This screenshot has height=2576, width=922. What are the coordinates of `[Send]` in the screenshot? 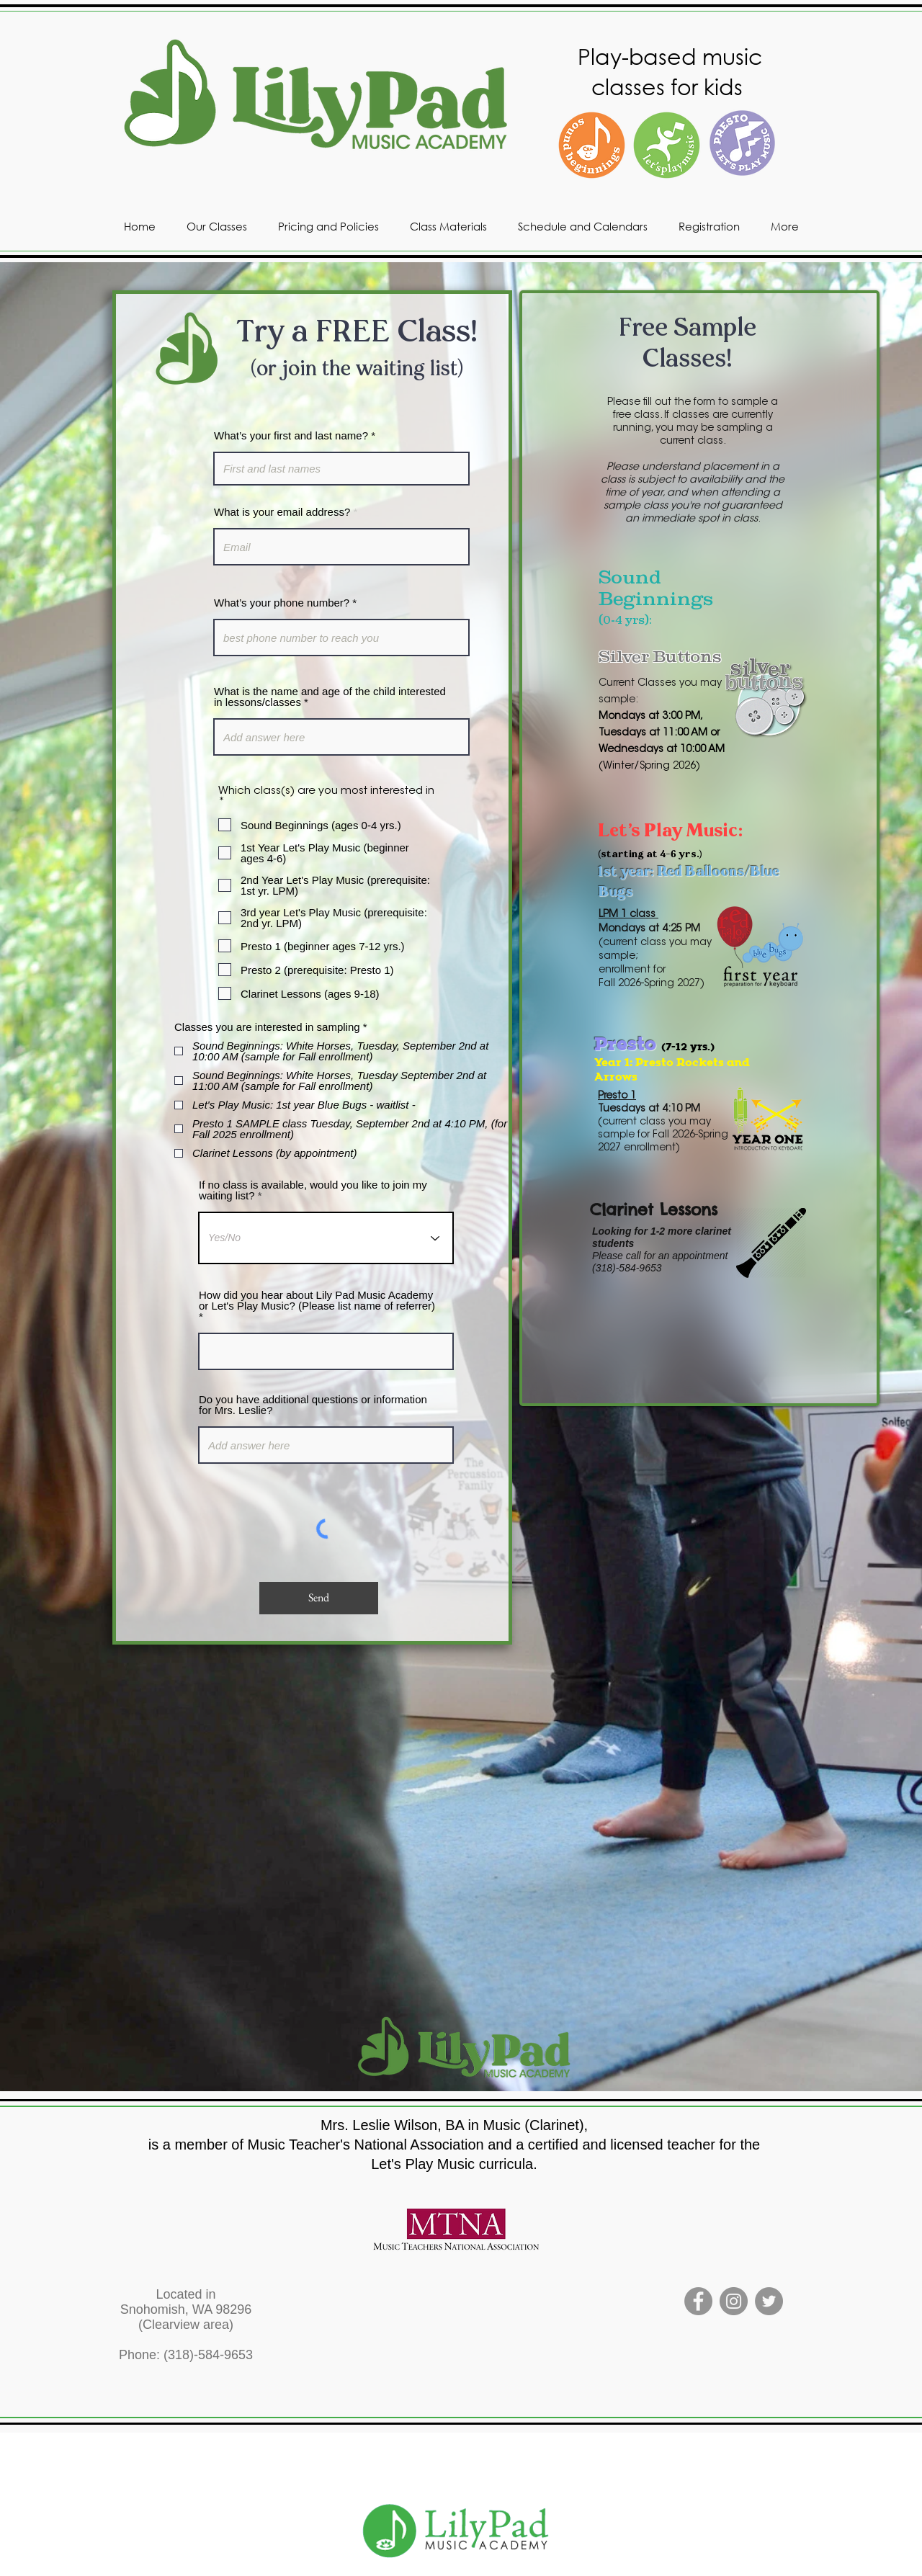 It's located at (318, 1598).